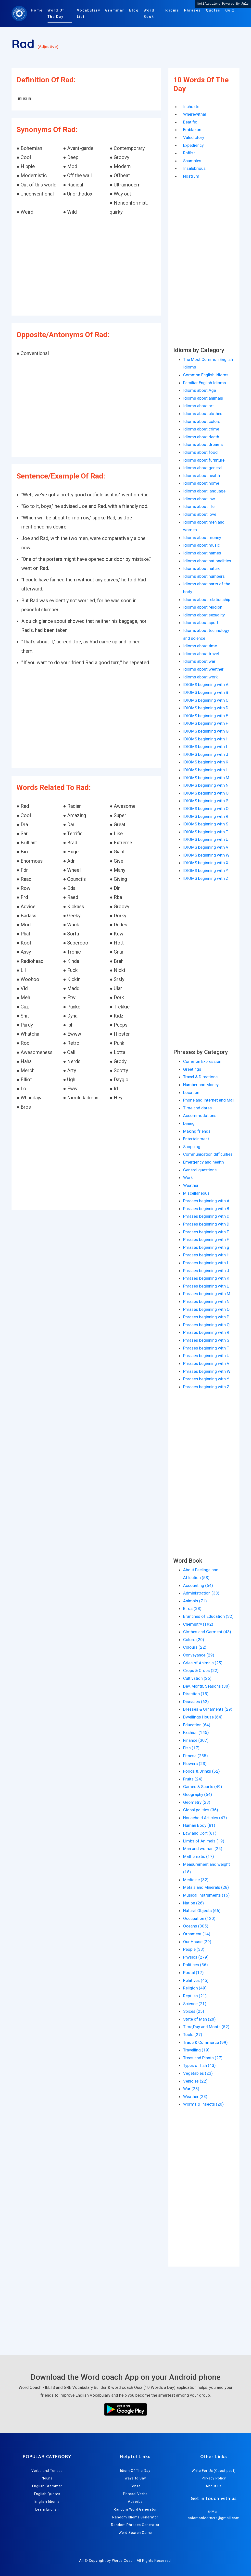 The image size is (251, 2576). What do you see at coordinates (206, 1324) in the screenshot?
I see `Phrases beginning with Q` at bounding box center [206, 1324].